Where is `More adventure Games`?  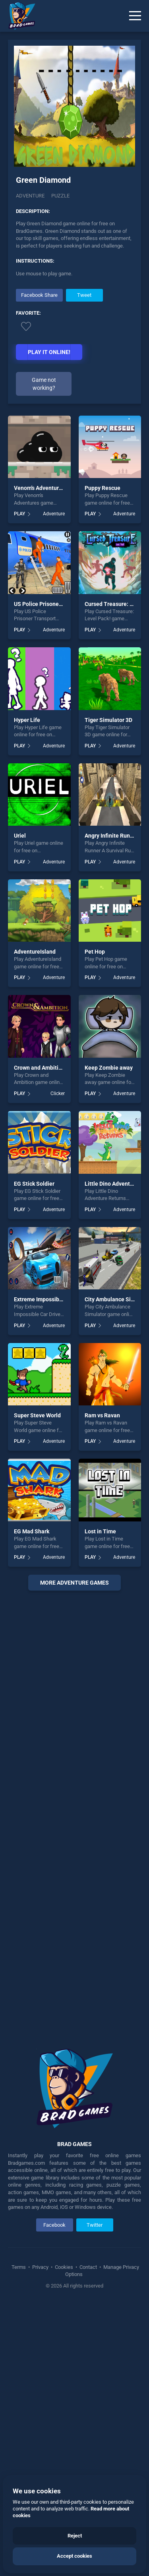 More adventure Games is located at coordinates (74, 1582).